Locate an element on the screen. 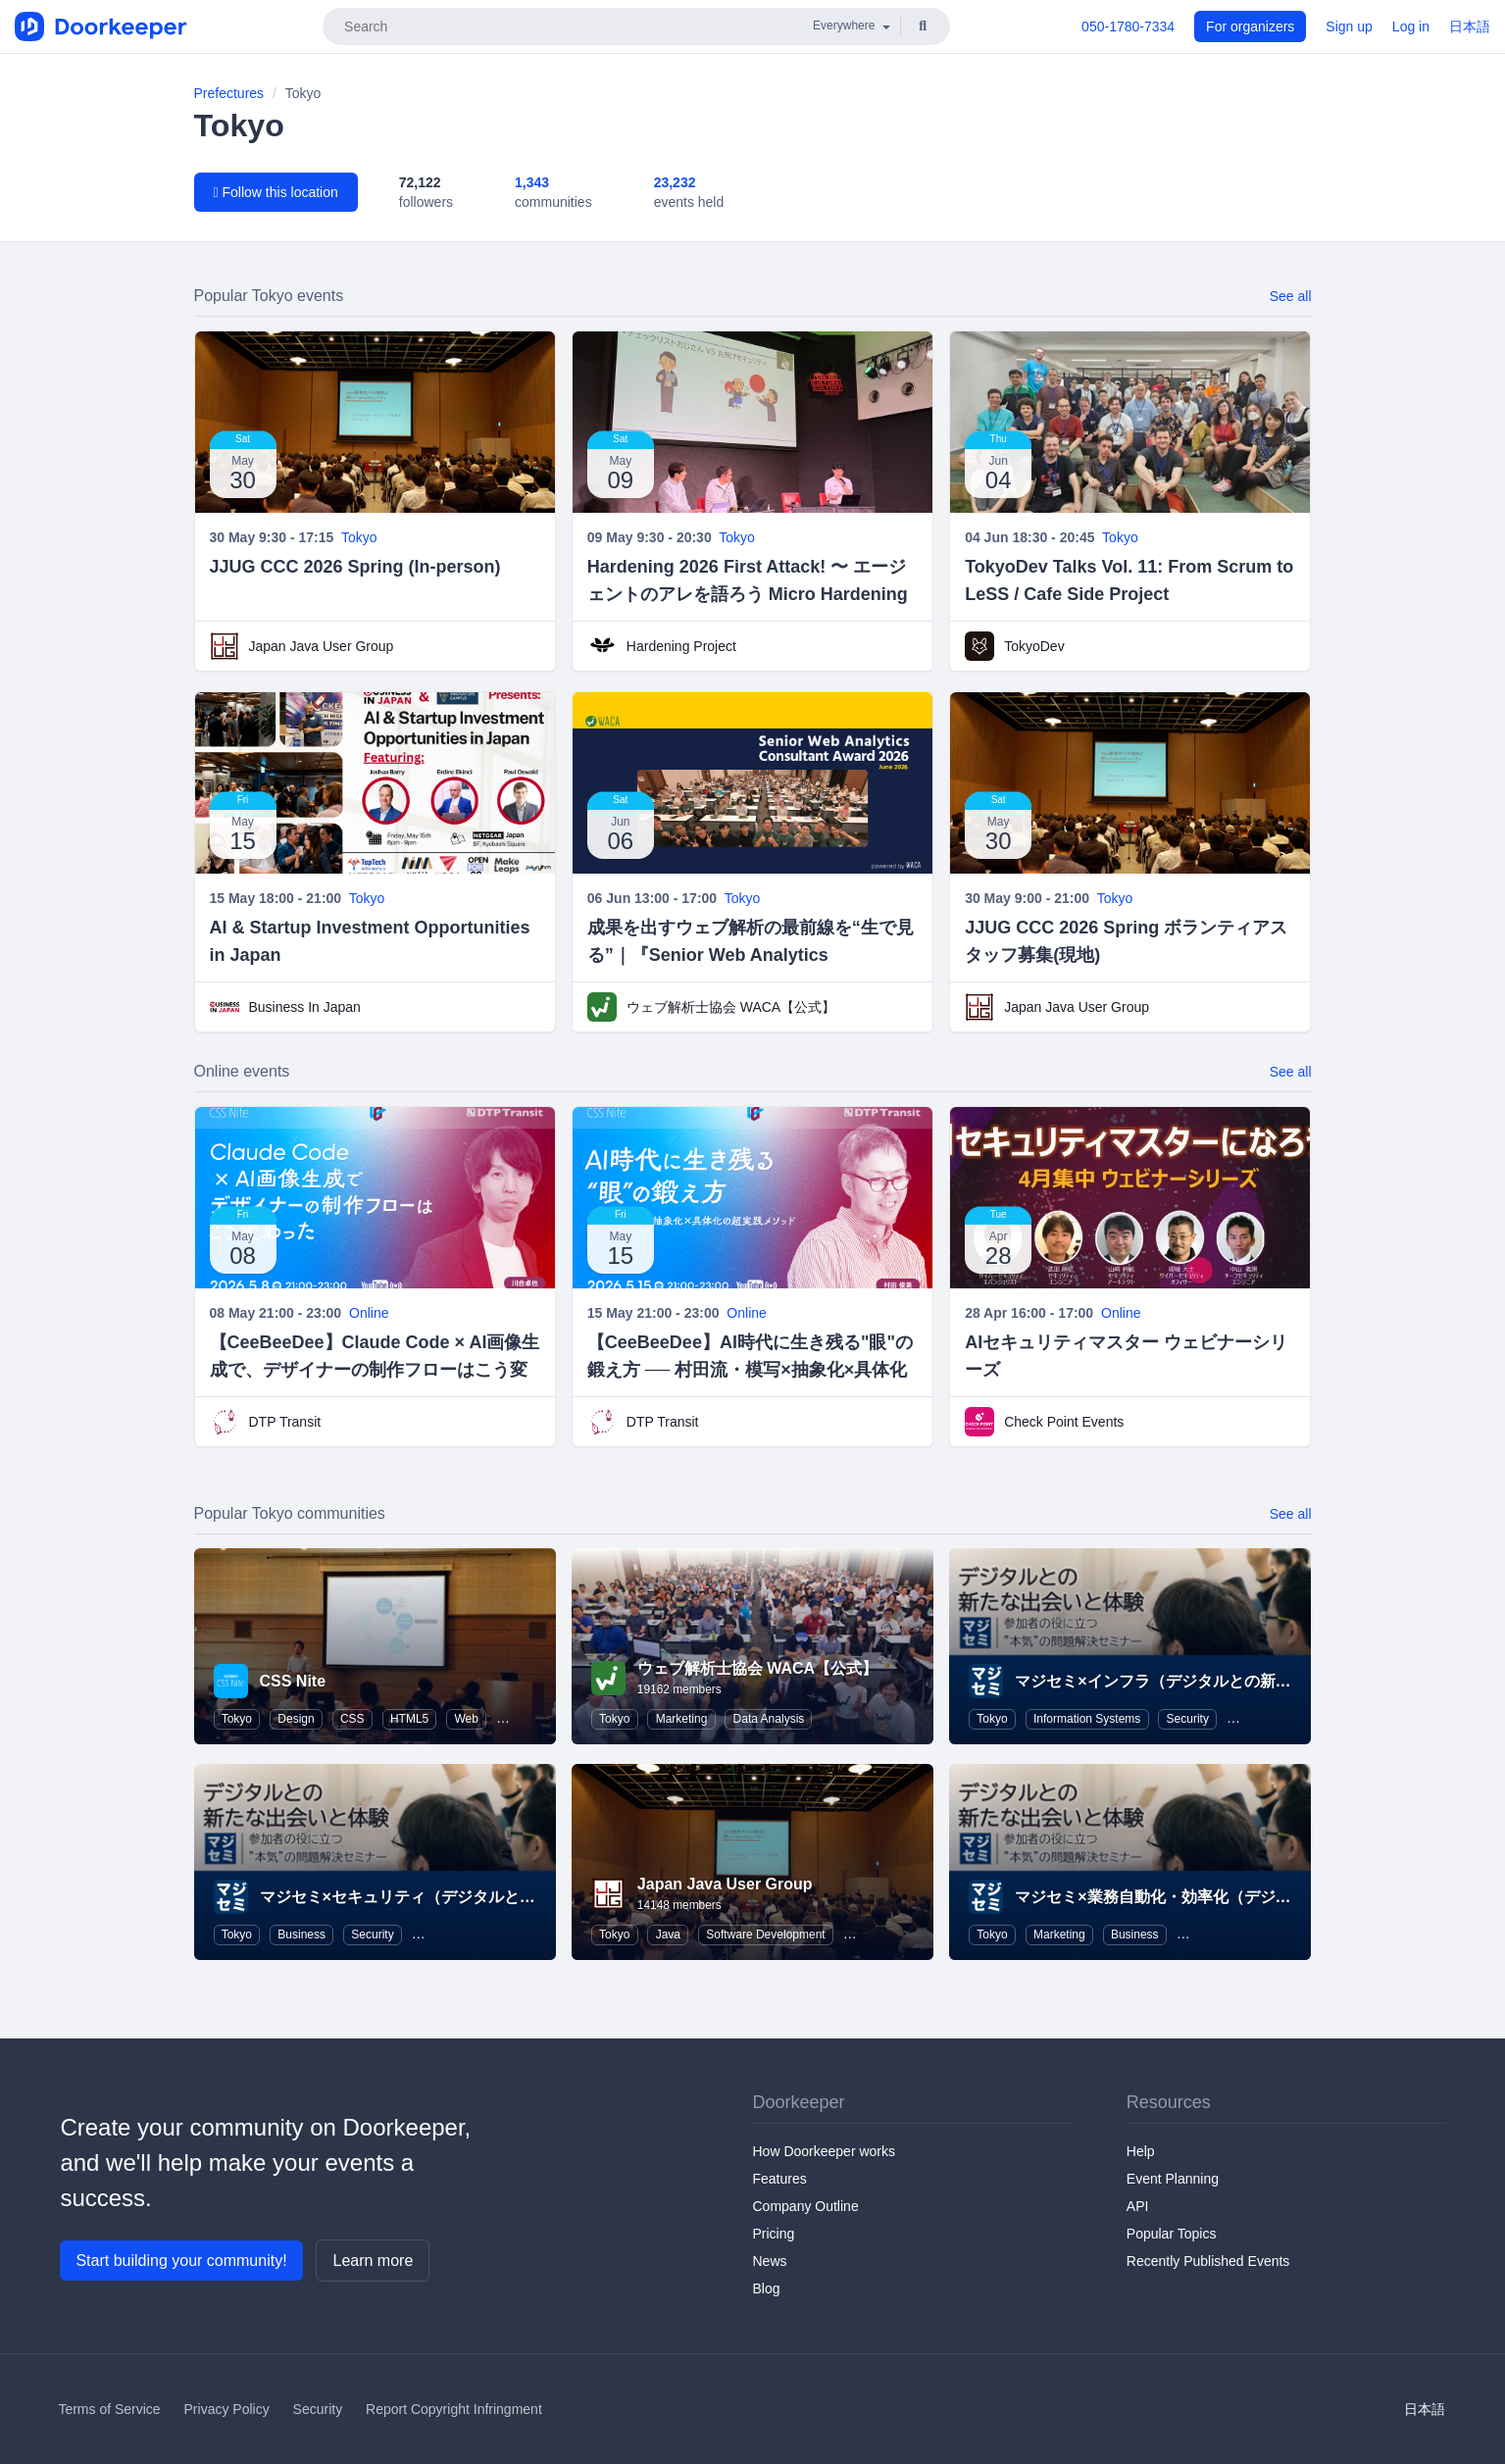  Software Development is located at coordinates (765, 1934).